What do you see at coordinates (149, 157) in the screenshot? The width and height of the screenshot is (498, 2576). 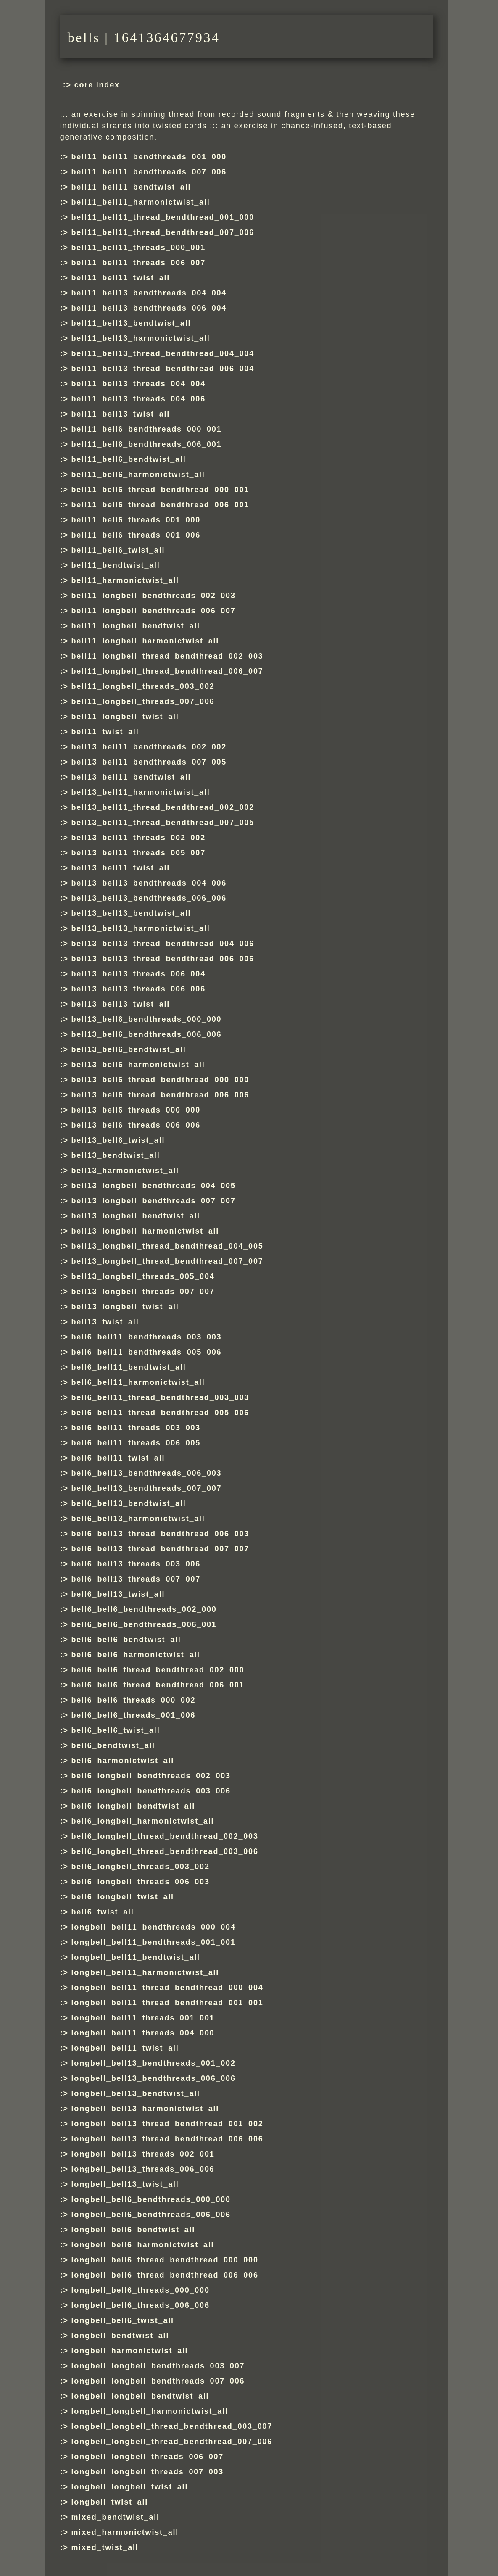 I see `bell11_bell11_bendthreads_001_000` at bounding box center [149, 157].